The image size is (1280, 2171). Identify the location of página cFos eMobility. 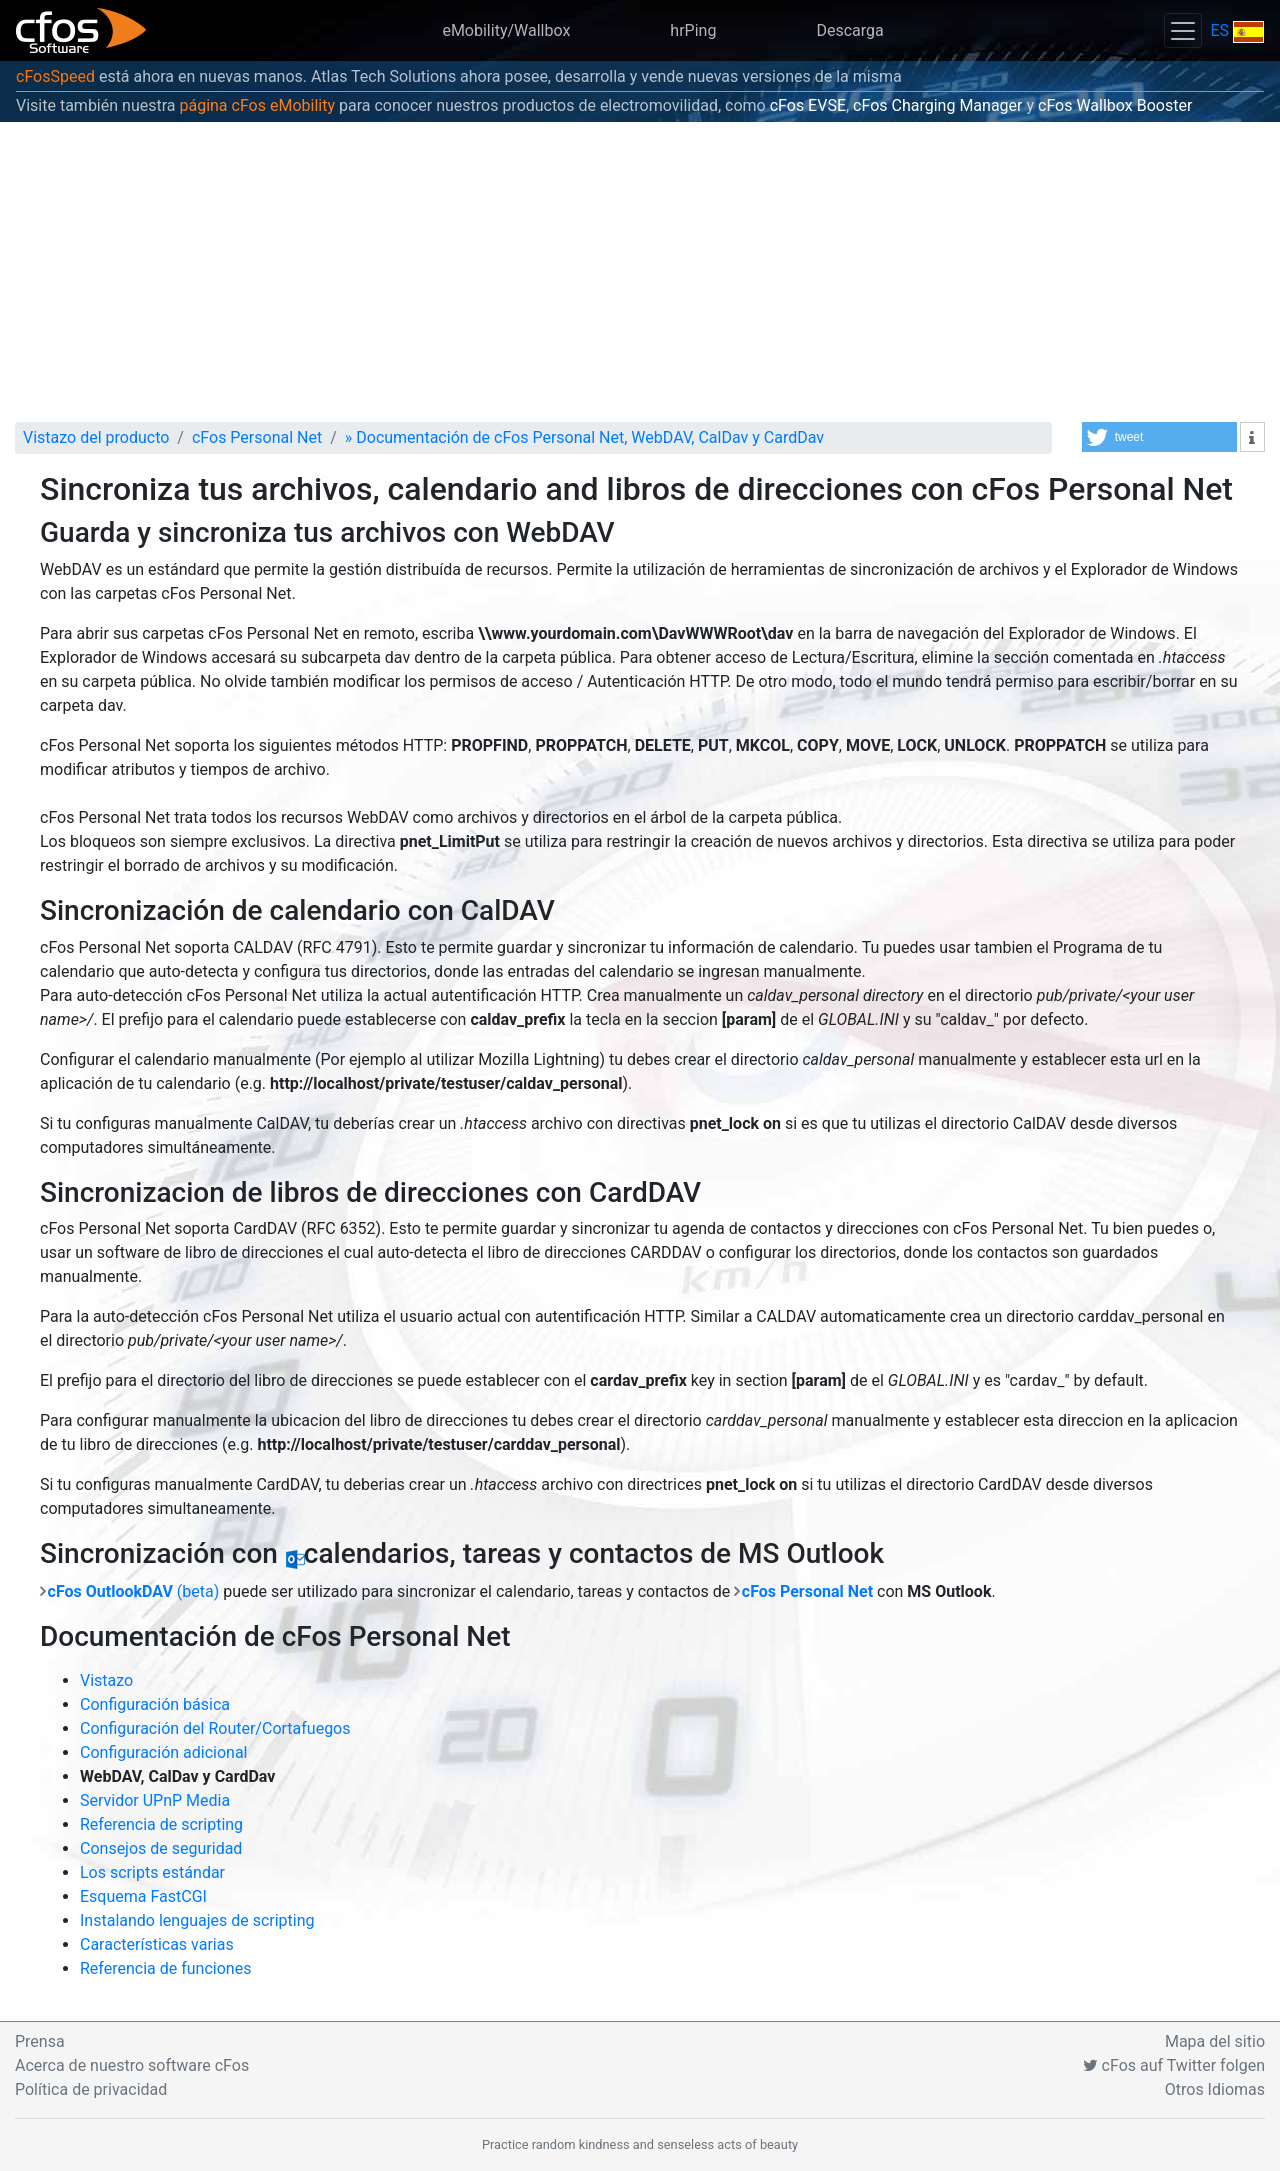
(257, 105).